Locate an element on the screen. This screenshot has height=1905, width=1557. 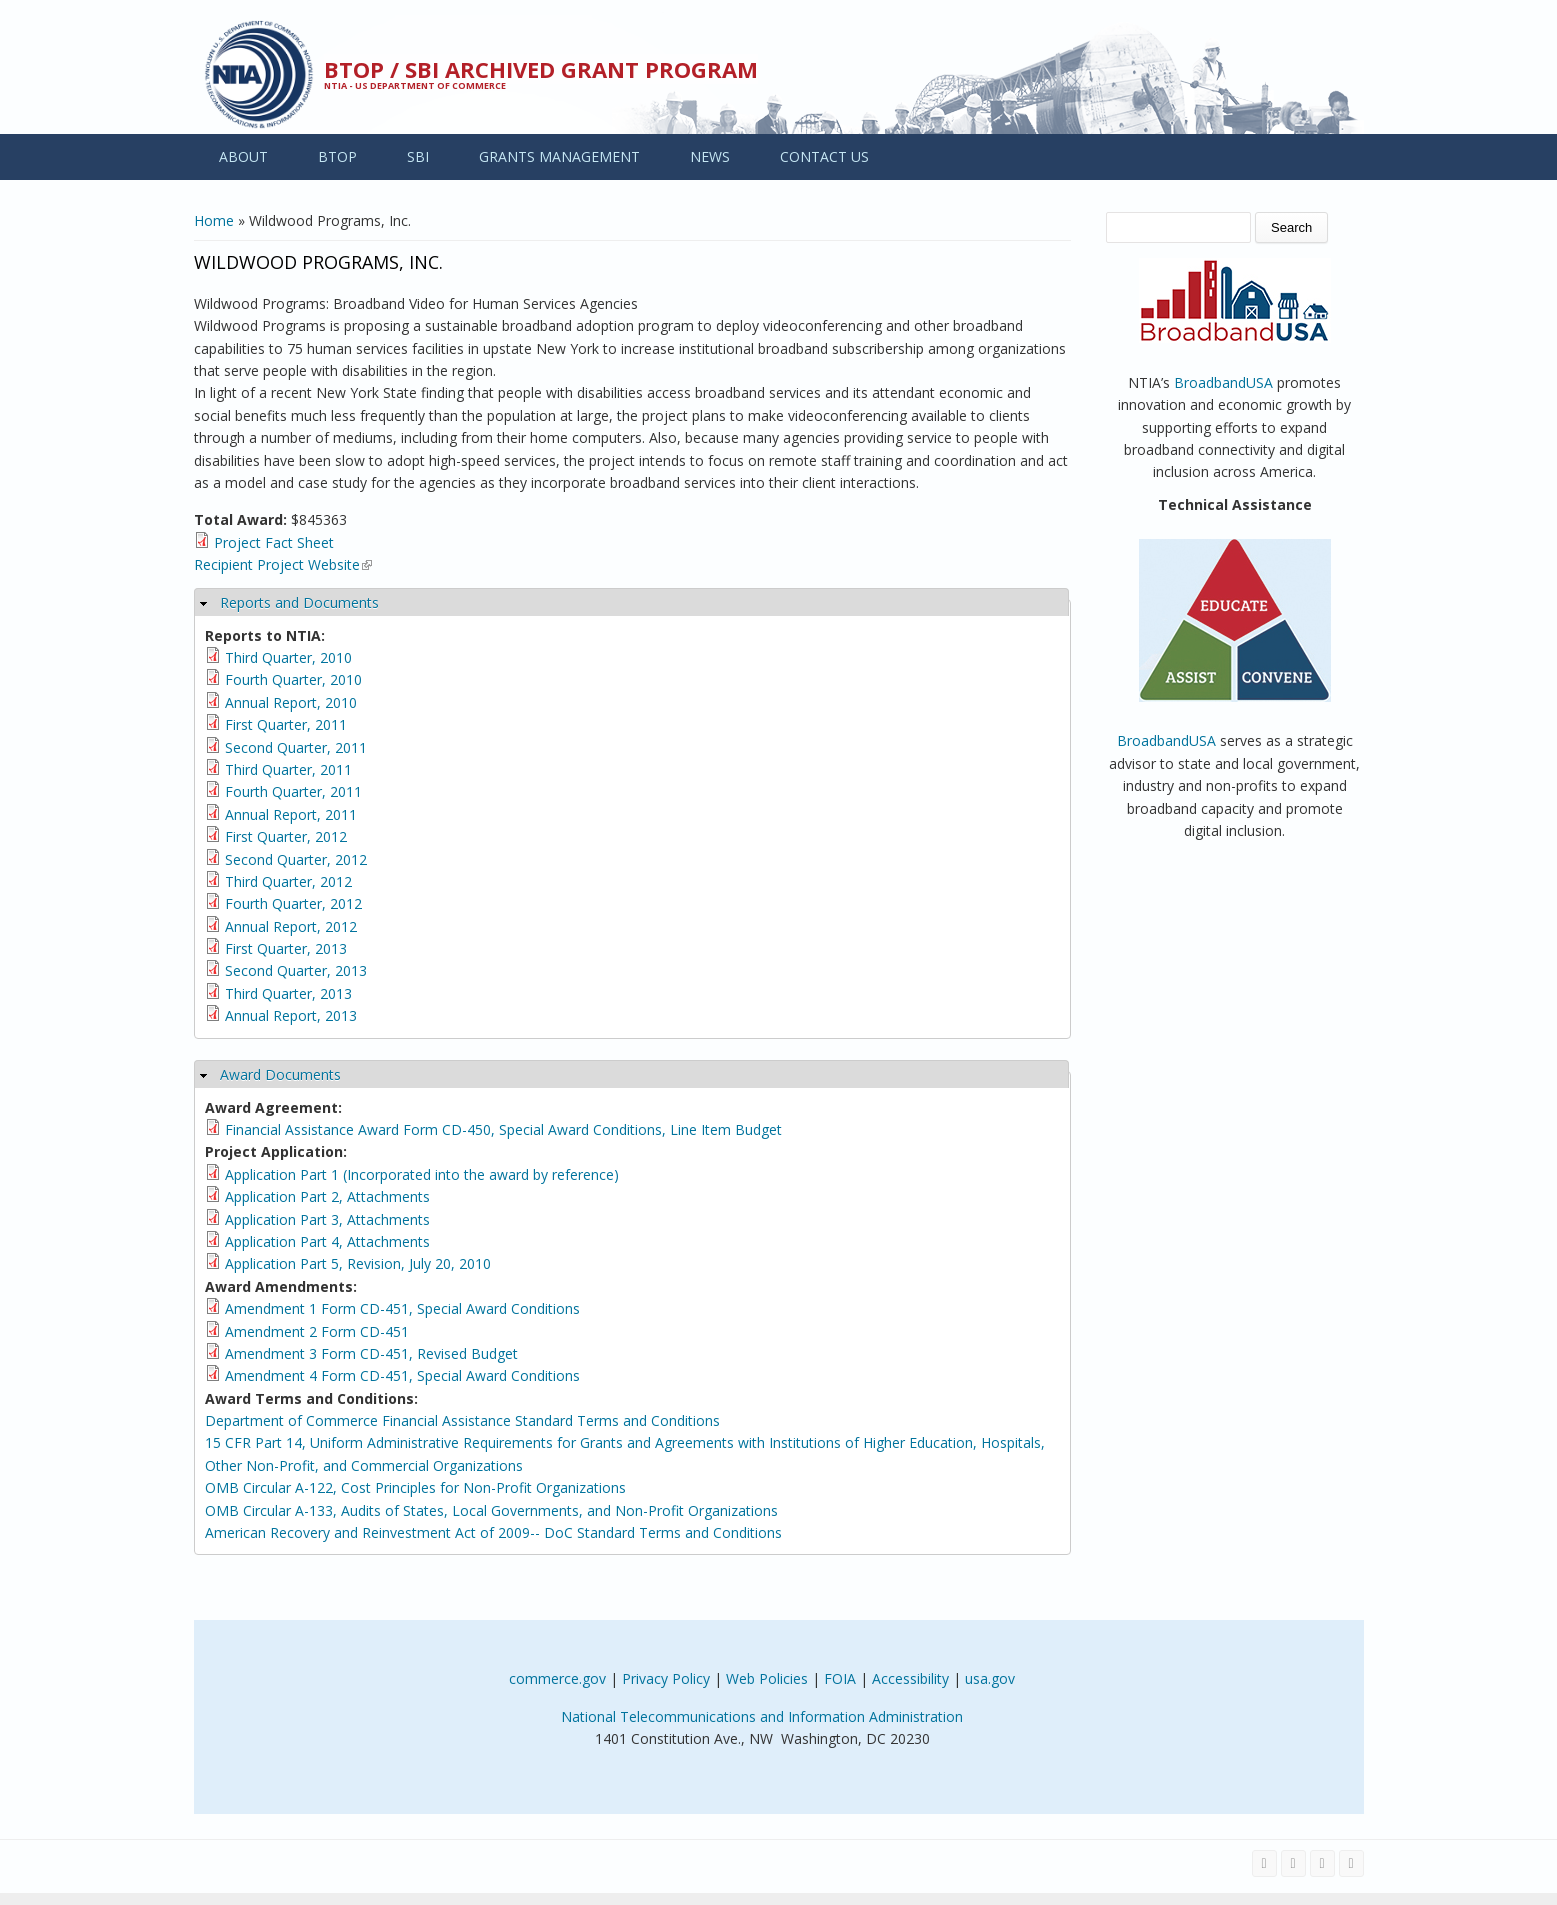
Amendment 3 Form CD-451, Revised Budget is located at coordinates (371, 1353).